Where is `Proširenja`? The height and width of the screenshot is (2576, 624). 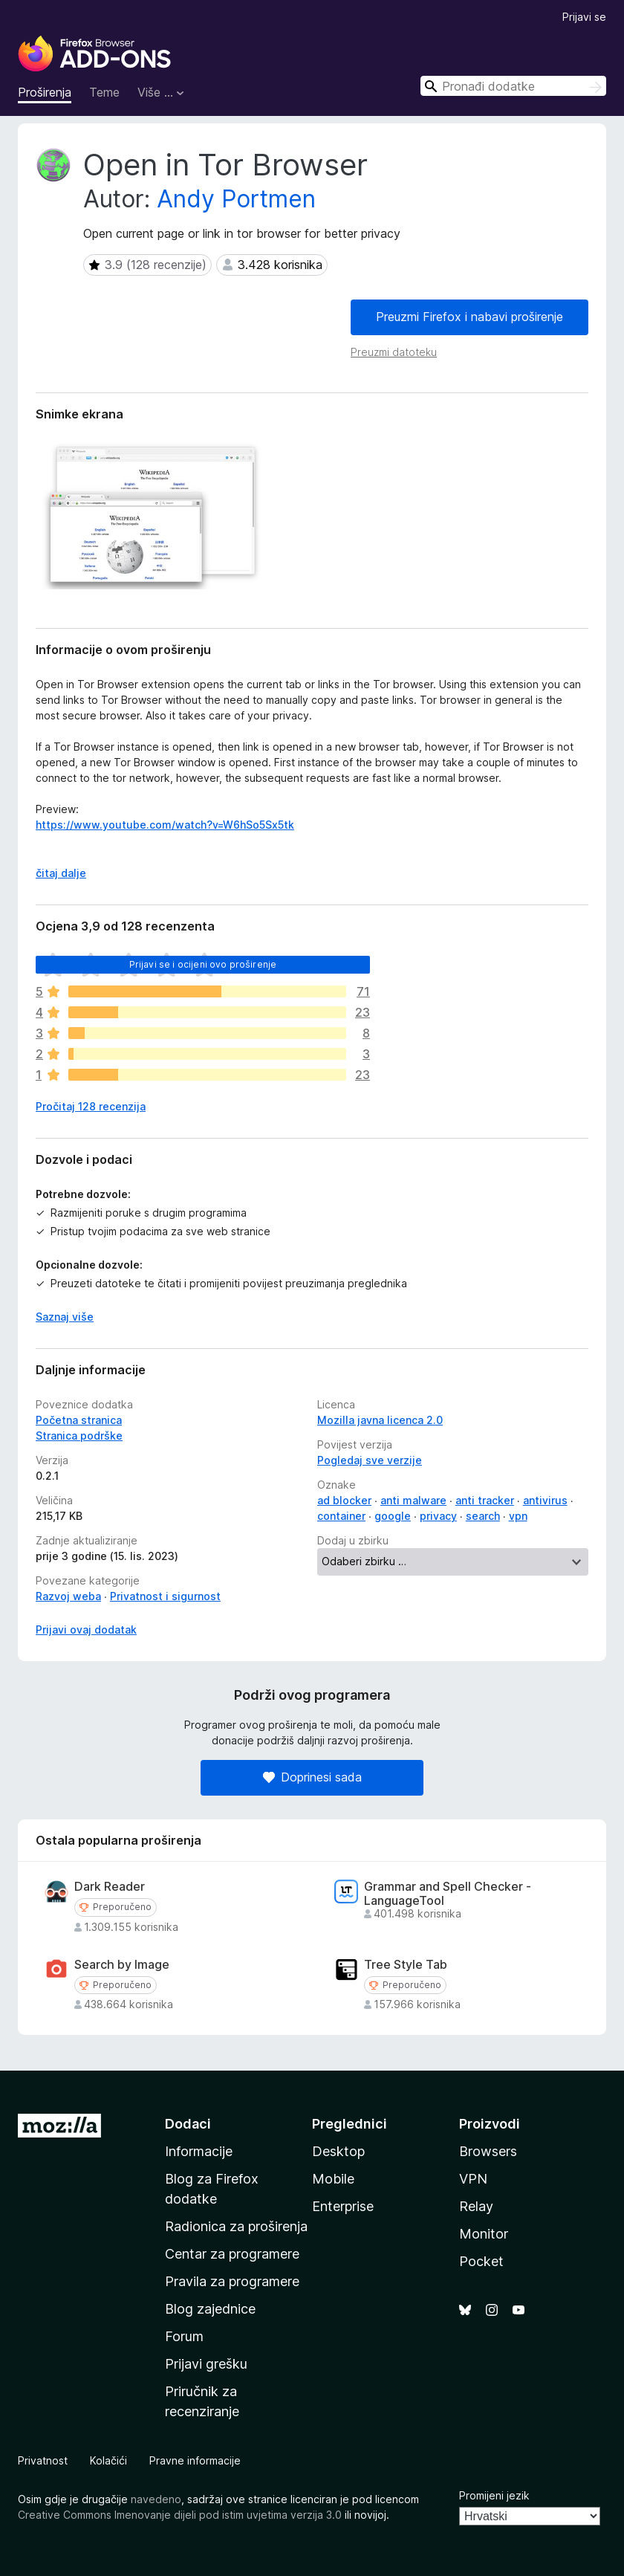 Proširenja is located at coordinates (44, 92).